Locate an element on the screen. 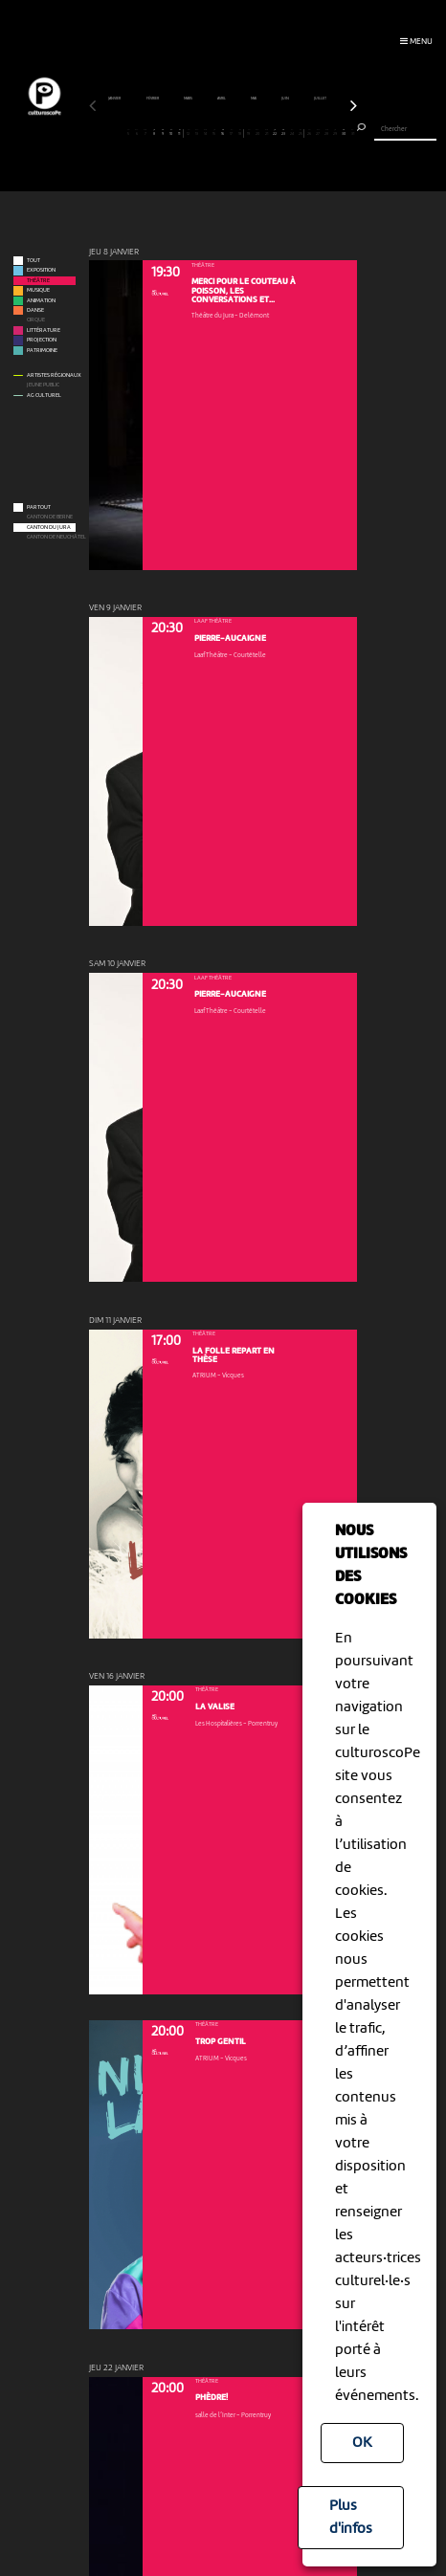 The width and height of the screenshot is (446, 2576). 24 is located at coordinates (292, 132).